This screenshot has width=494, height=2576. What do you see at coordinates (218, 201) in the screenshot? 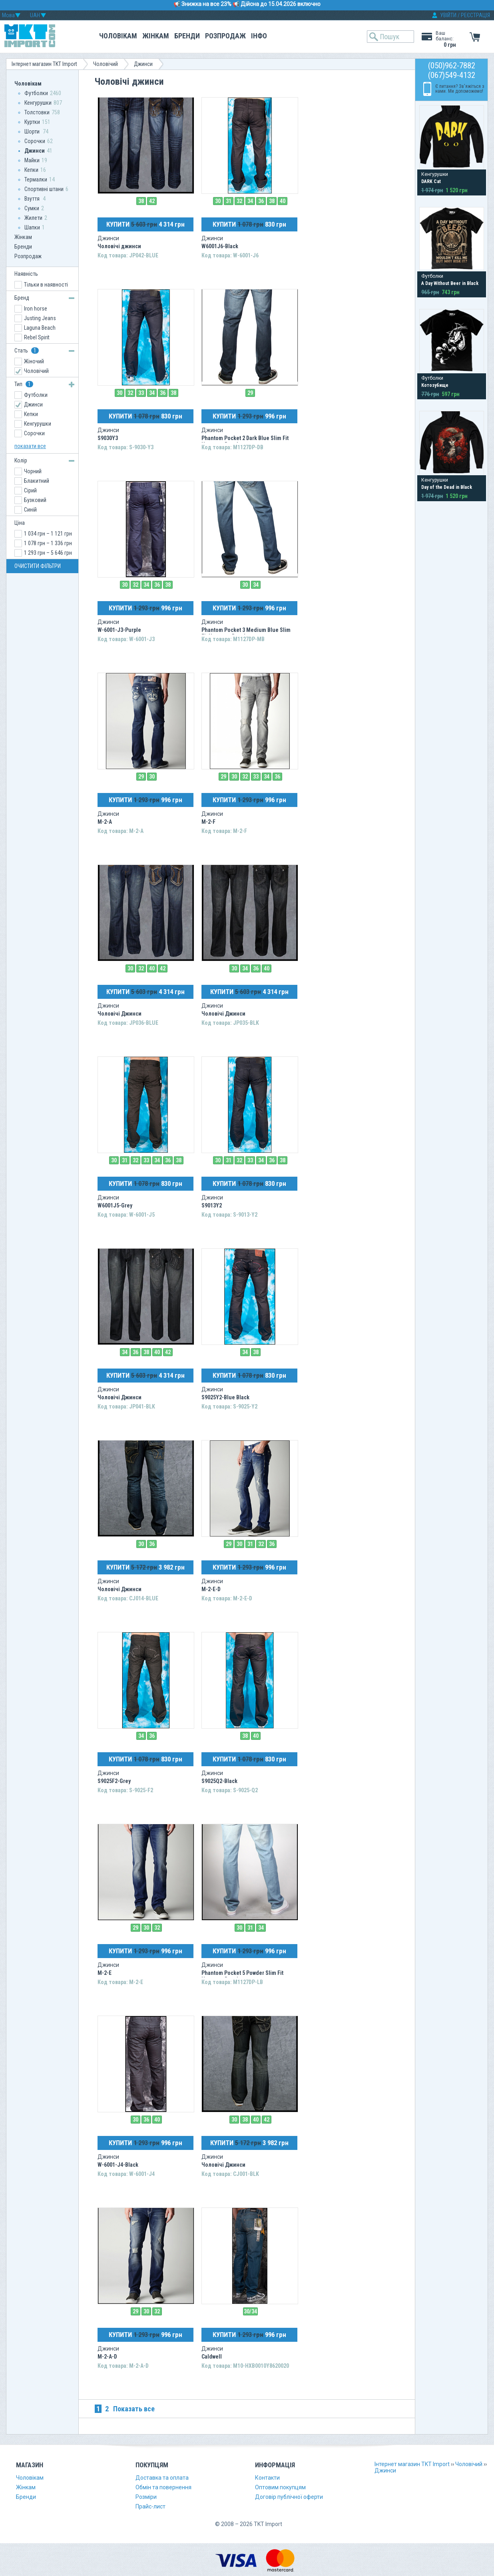
I see `30` at bounding box center [218, 201].